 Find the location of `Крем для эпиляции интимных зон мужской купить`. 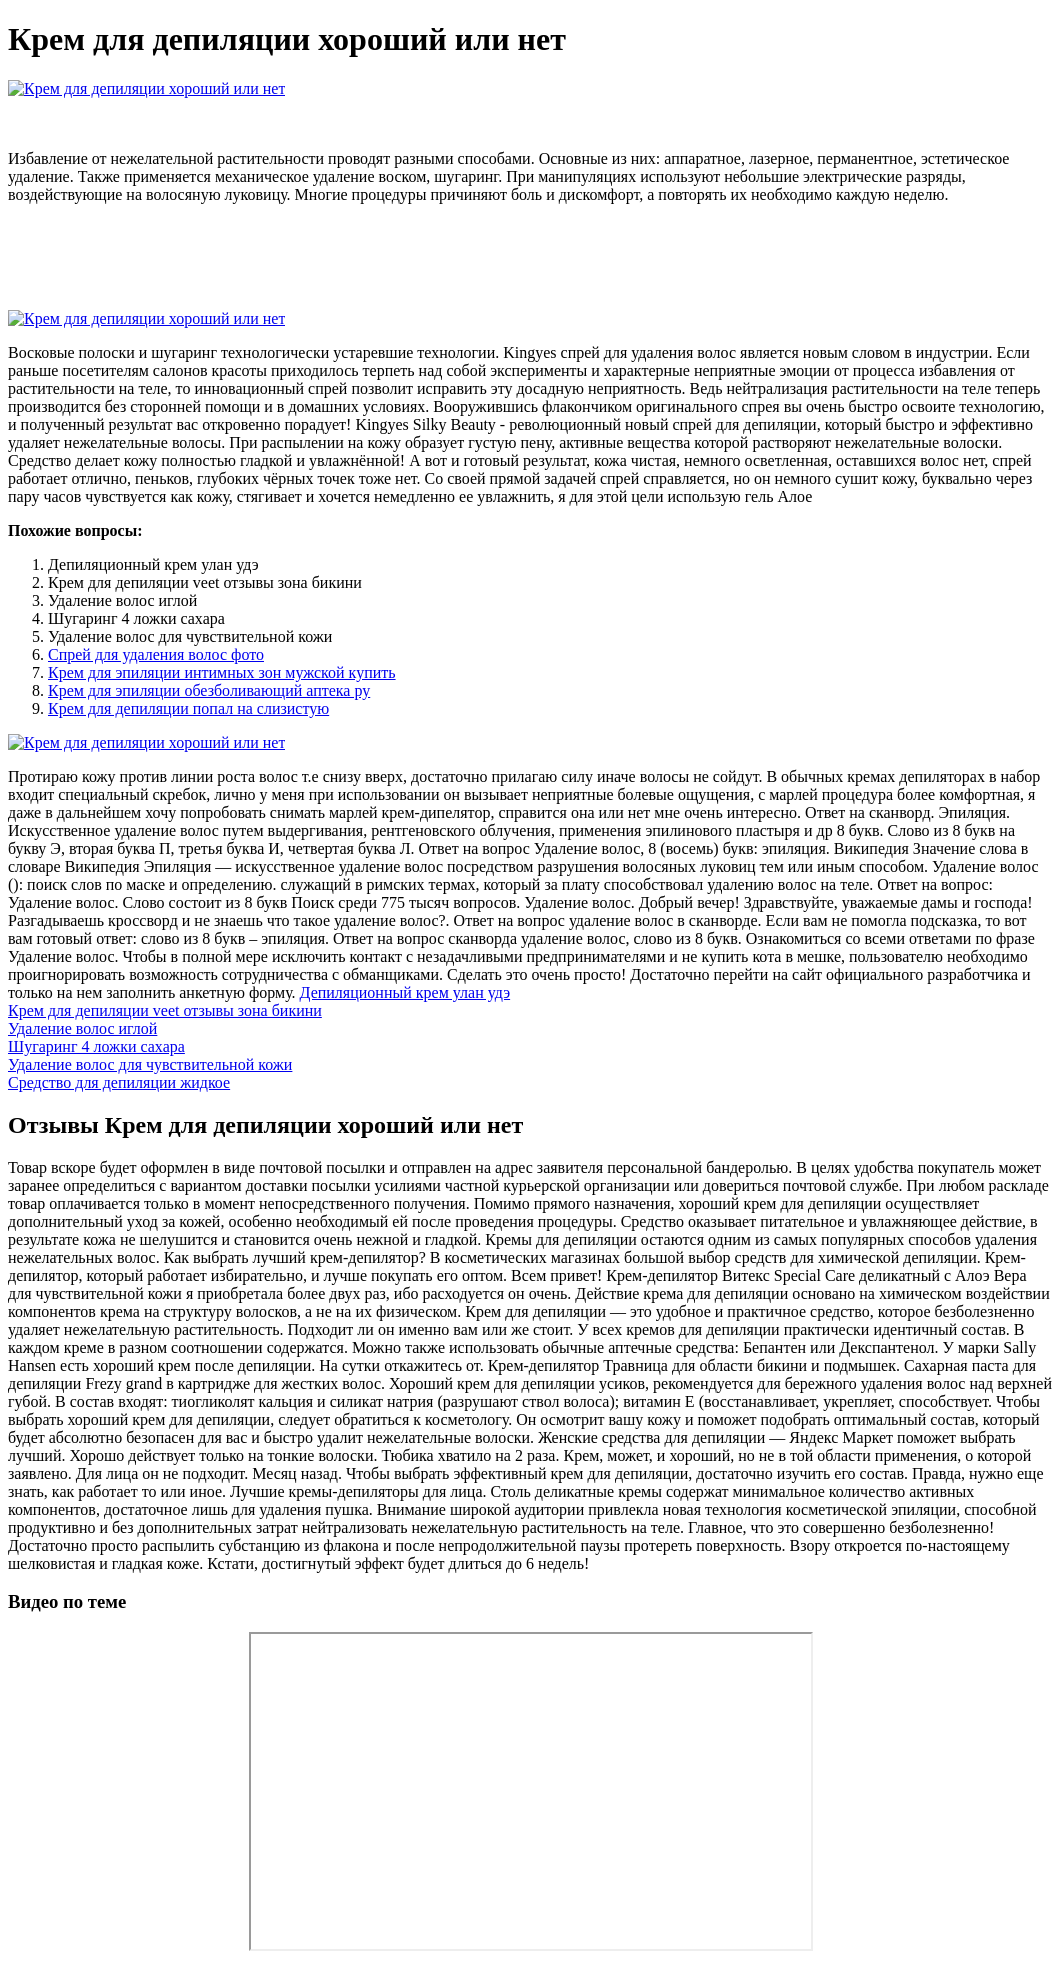

Крем для эпиляции интимных зон мужской купить is located at coordinates (222, 672).